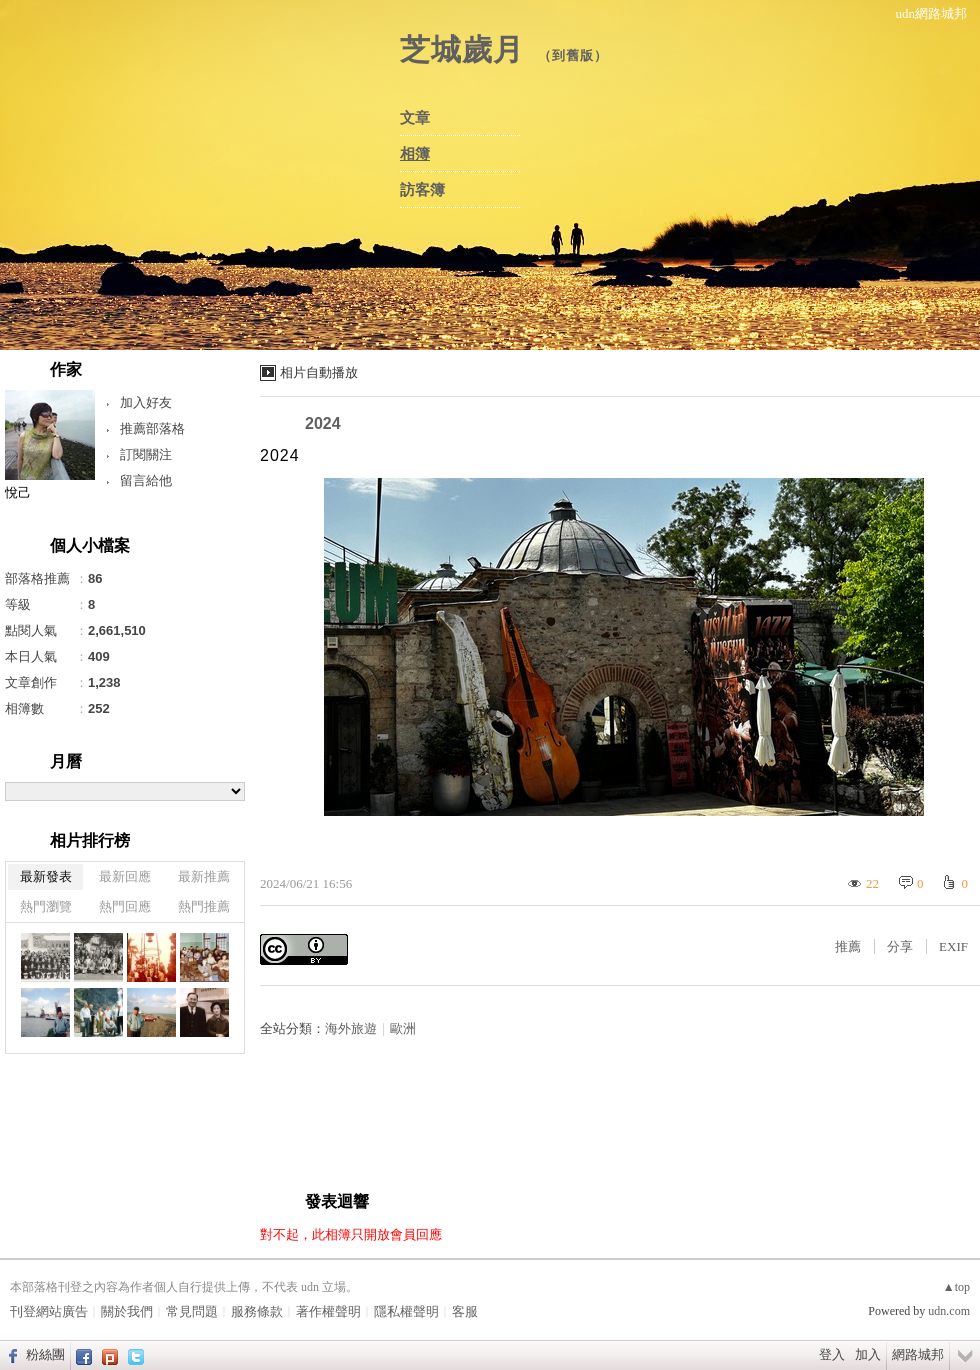  Describe the element at coordinates (949, 1311) in the screenshot. I see `udn.com` at that location.